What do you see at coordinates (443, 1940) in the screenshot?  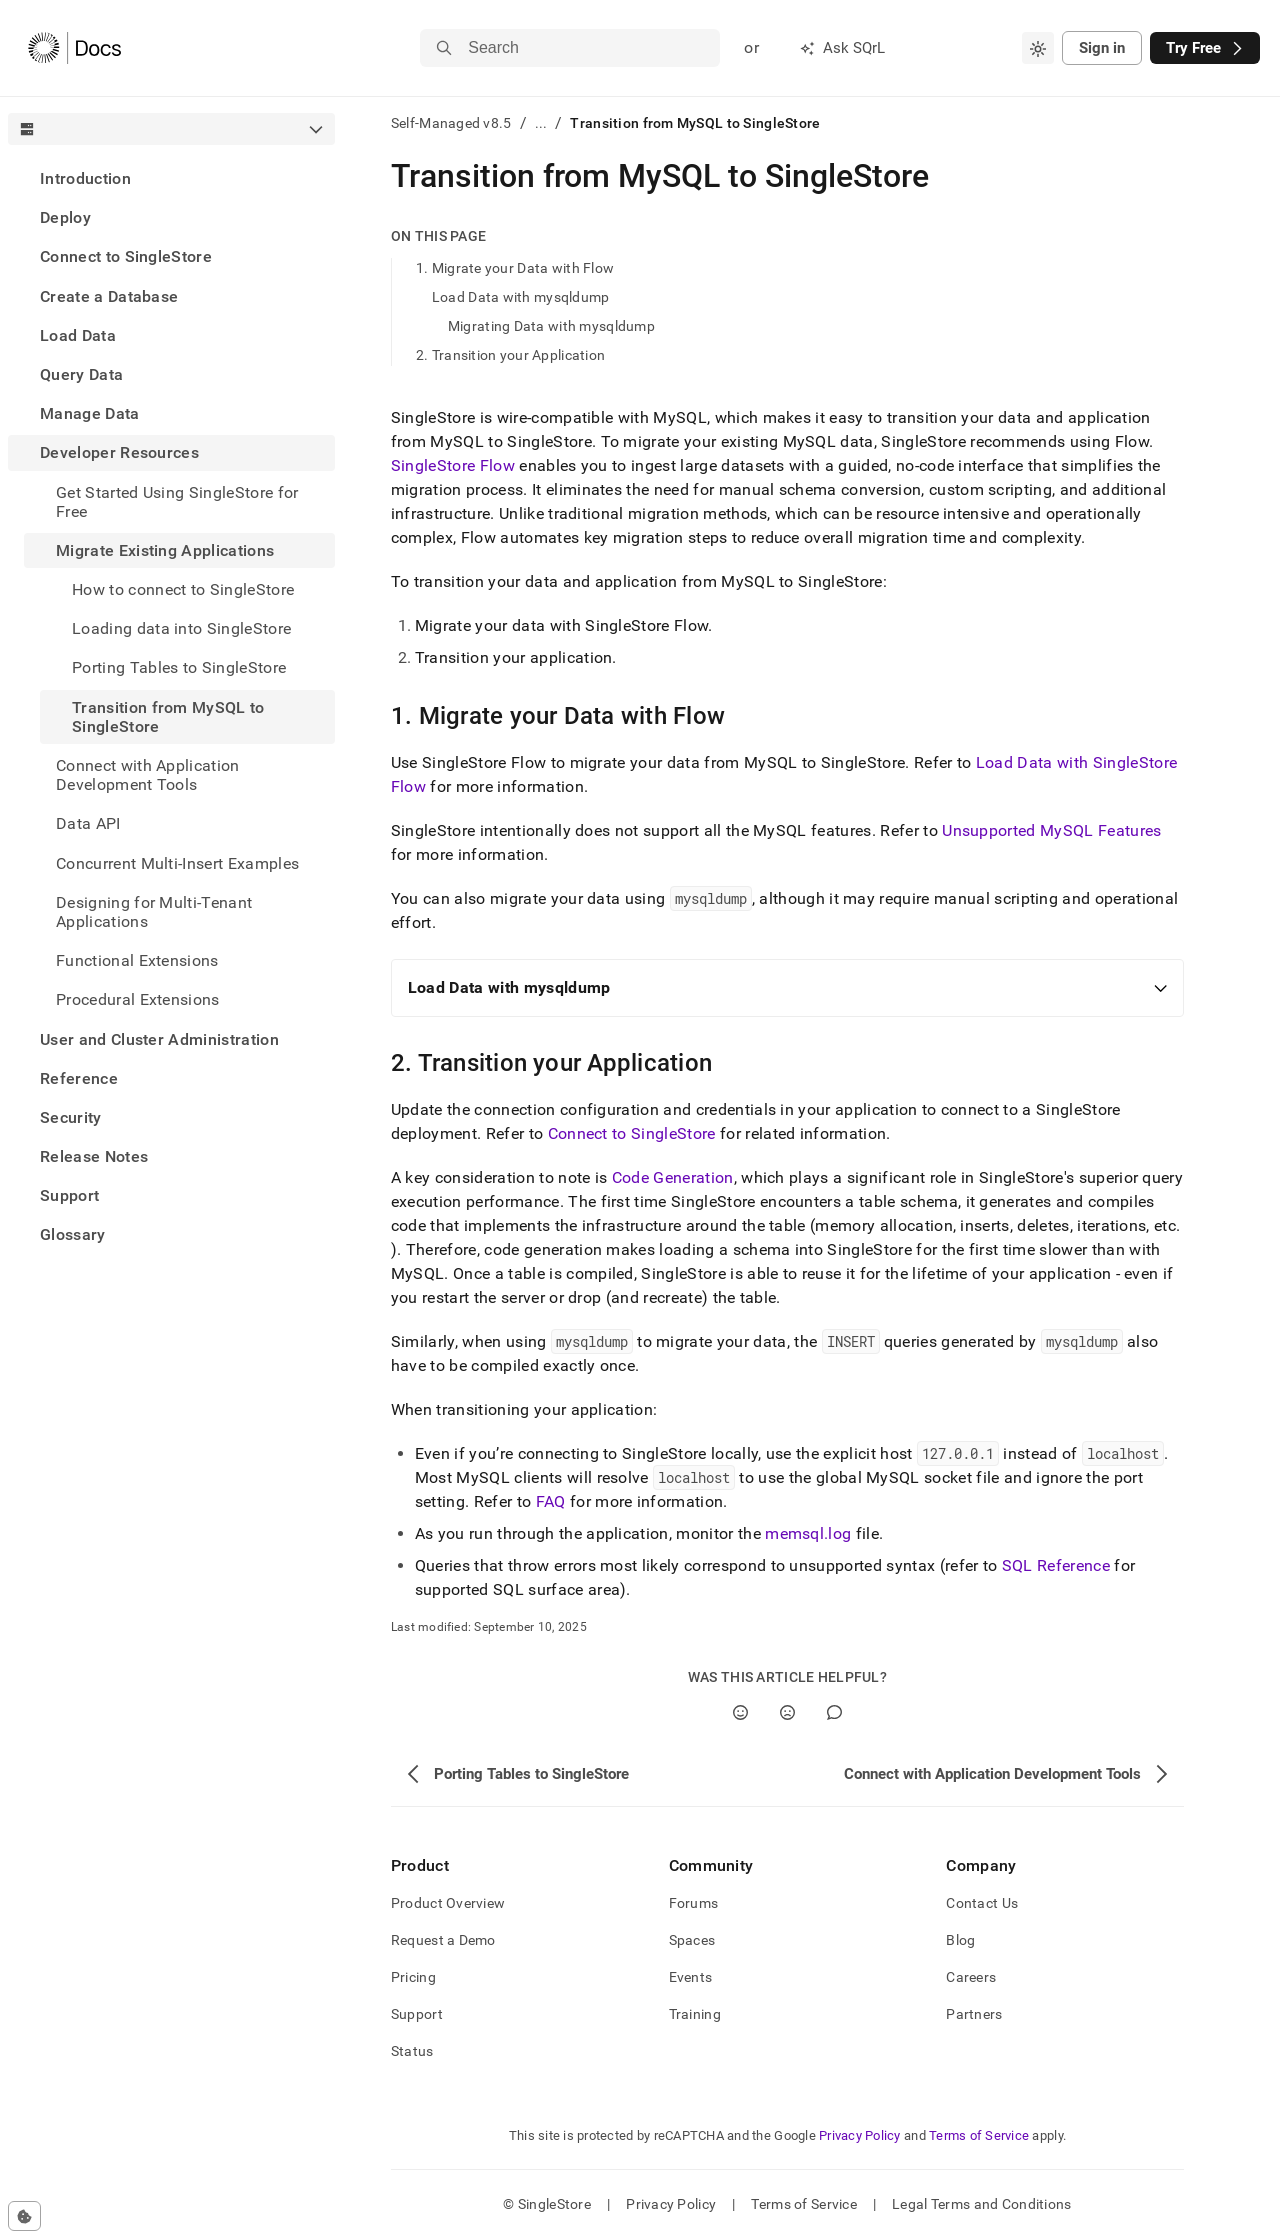 I see `Request a Demo` at bounding box center [443, 1940].